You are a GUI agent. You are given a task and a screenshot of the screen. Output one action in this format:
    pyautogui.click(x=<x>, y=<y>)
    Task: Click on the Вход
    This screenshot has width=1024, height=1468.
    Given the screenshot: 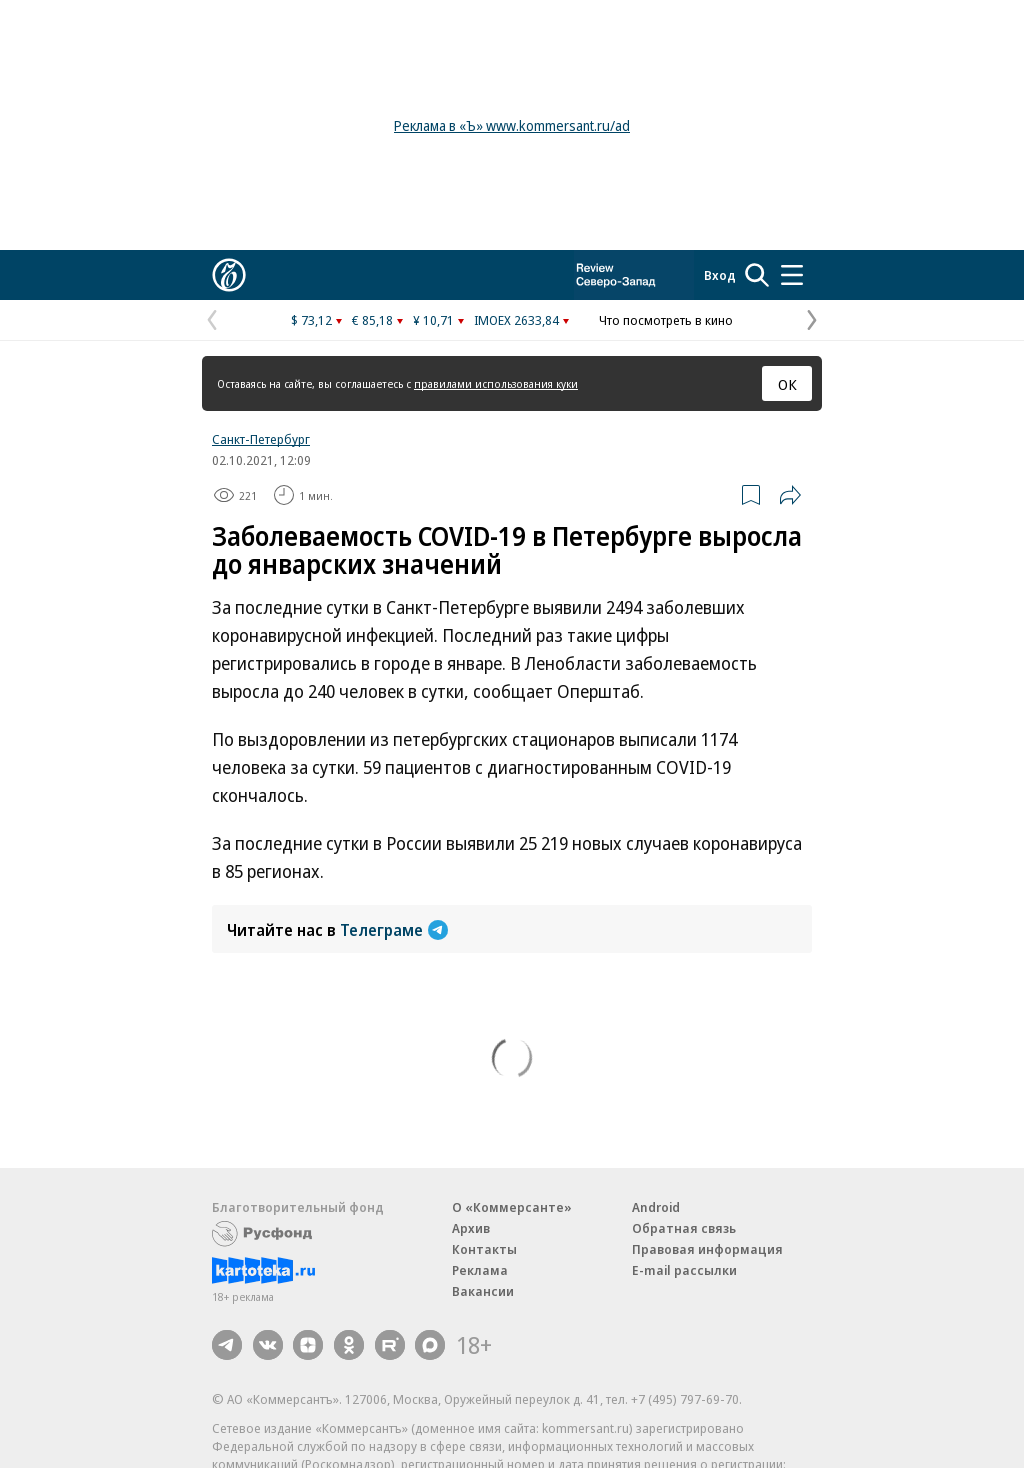 What is the action you would take?
    pyautogui.click(x=720, y=275)
    